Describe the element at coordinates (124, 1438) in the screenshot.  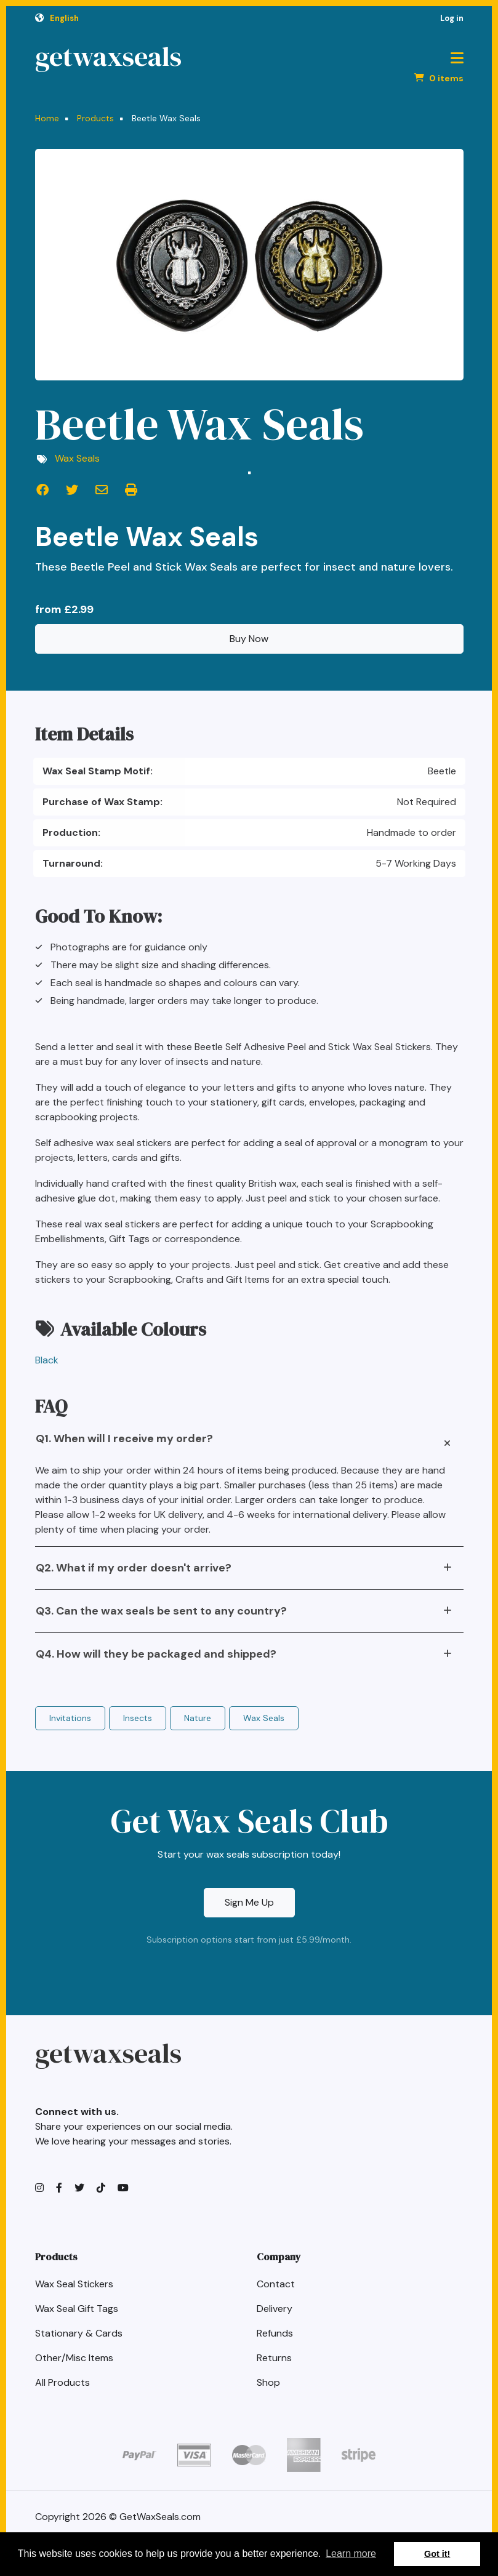
I see `Q1. When will I receive my order?` at that location.